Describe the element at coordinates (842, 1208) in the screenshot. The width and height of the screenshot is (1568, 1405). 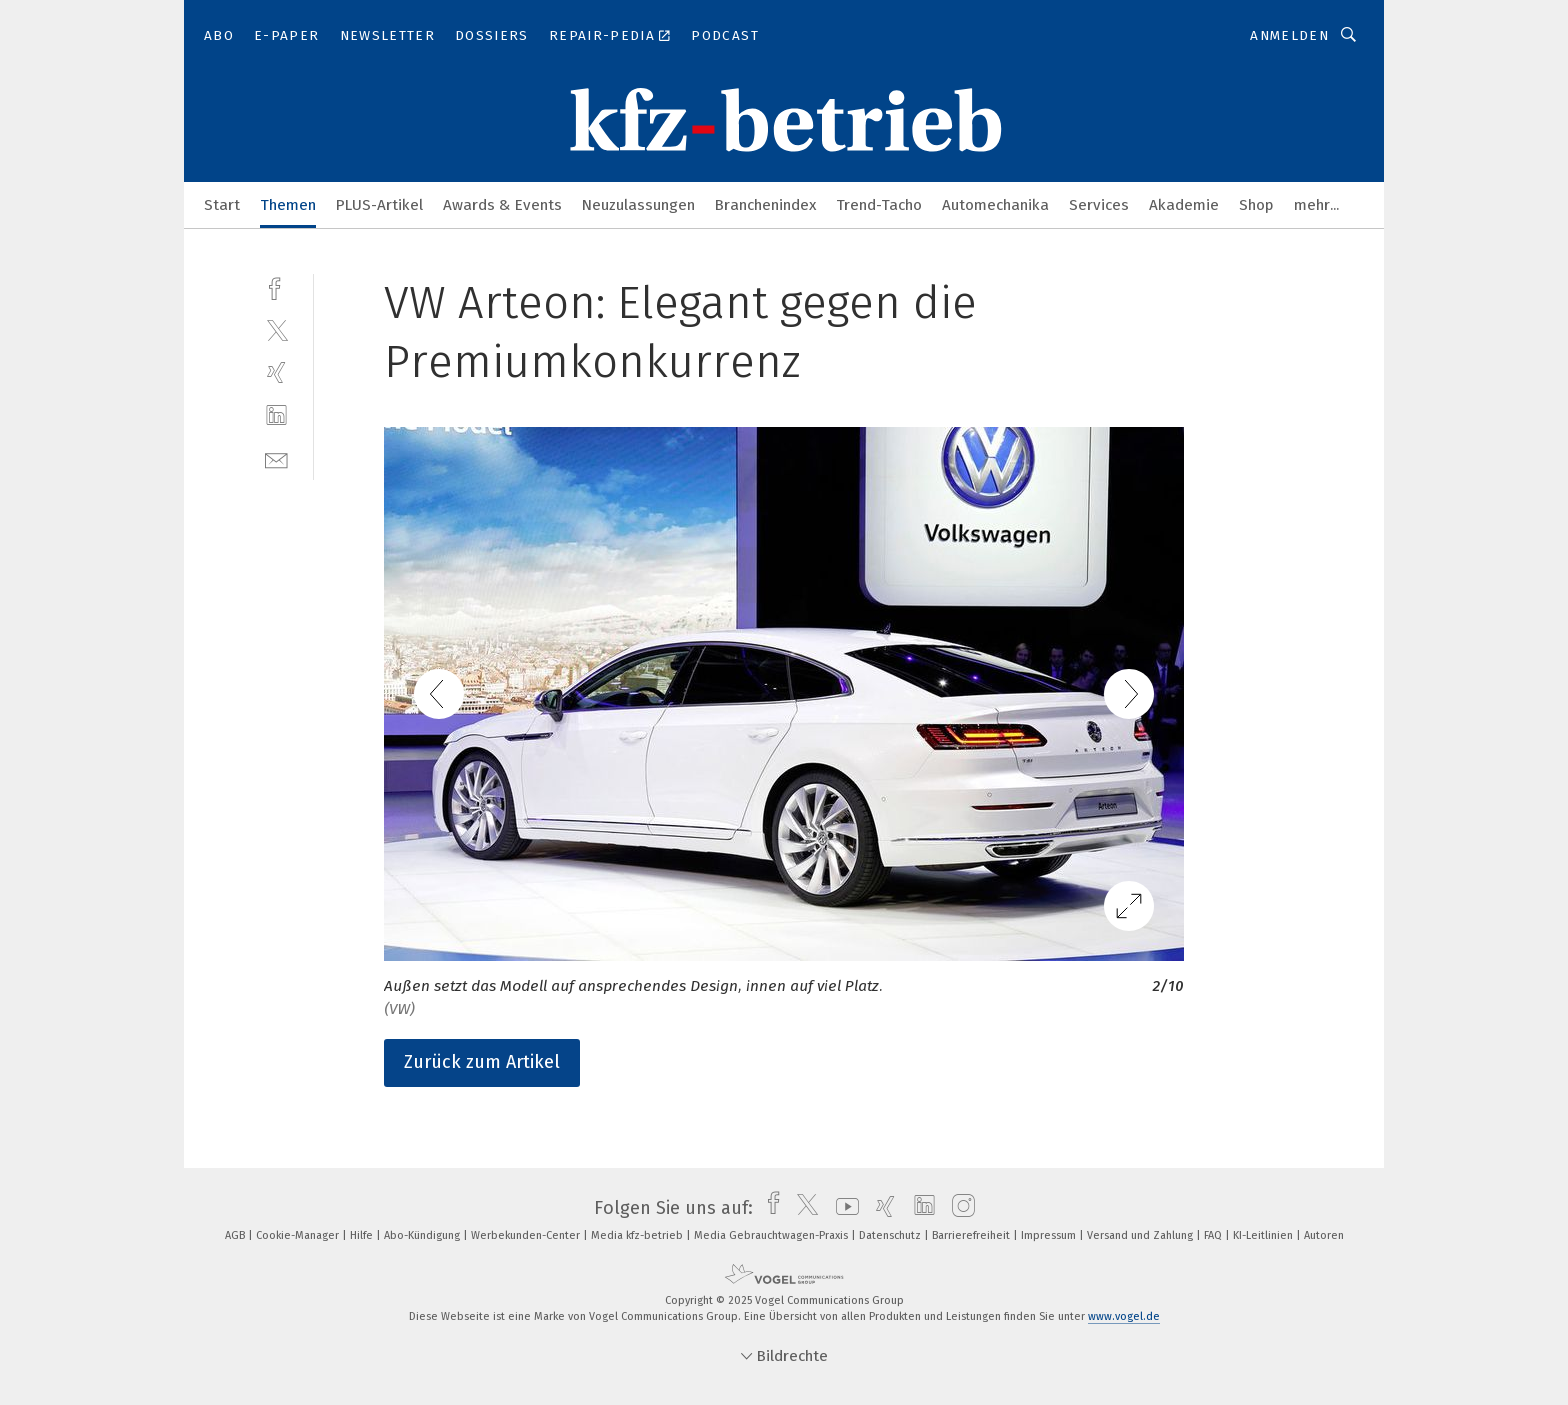
I see `[youtube]` at that location.